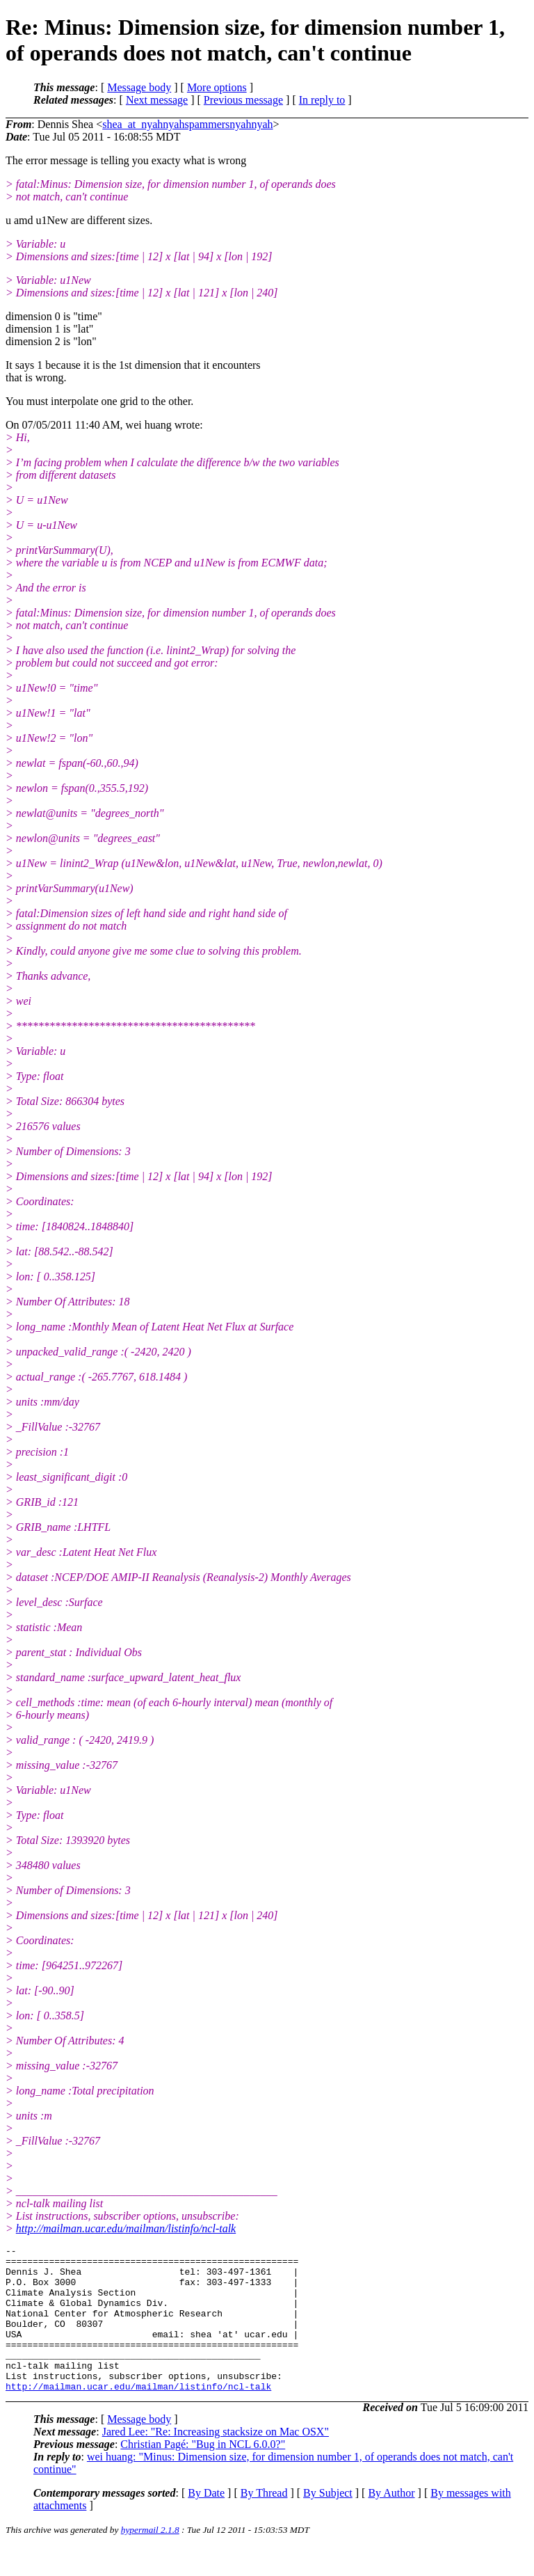  I want to click on Previous message, so click(243, 100).